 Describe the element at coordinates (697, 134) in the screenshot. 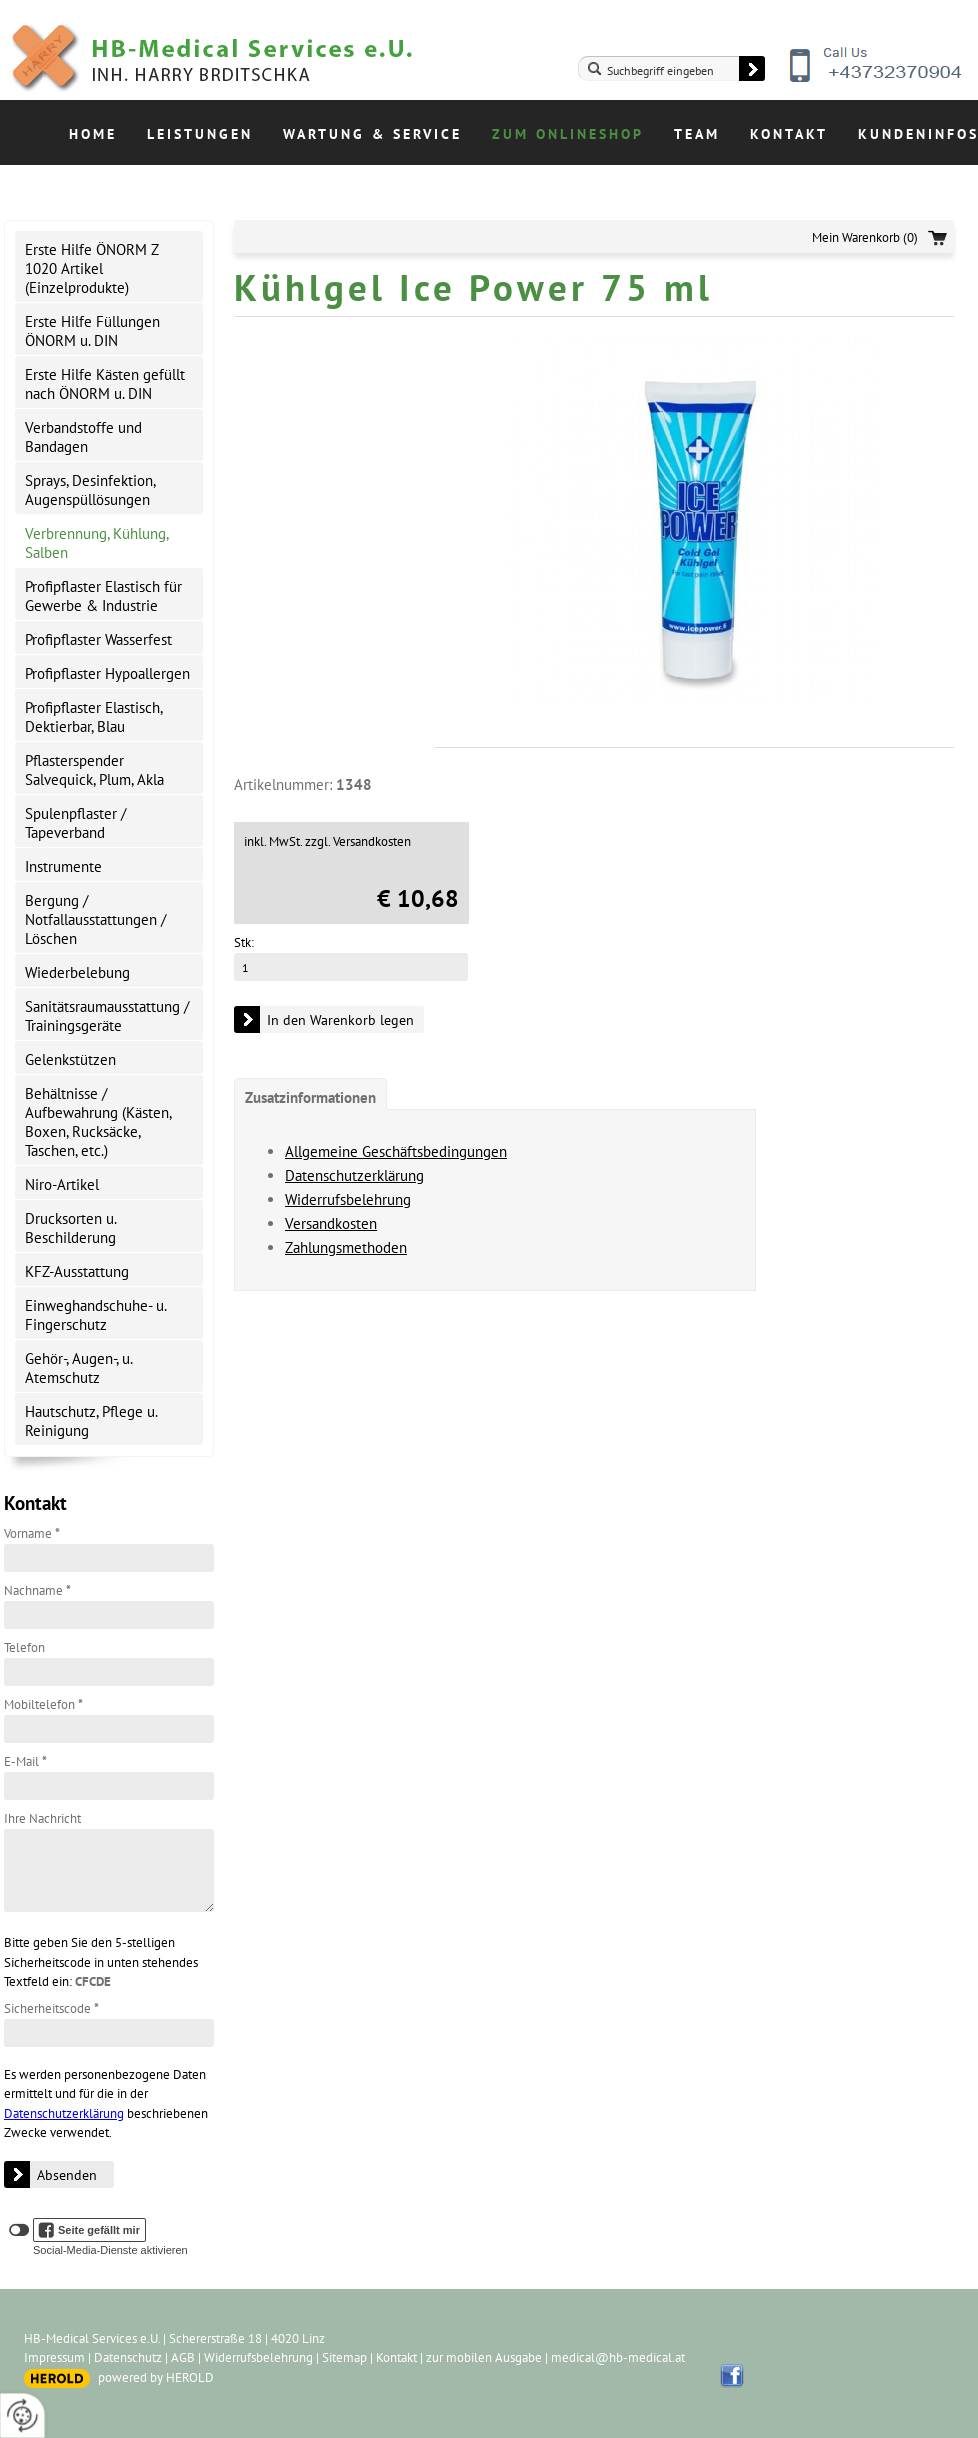

I see `Team` at that location.